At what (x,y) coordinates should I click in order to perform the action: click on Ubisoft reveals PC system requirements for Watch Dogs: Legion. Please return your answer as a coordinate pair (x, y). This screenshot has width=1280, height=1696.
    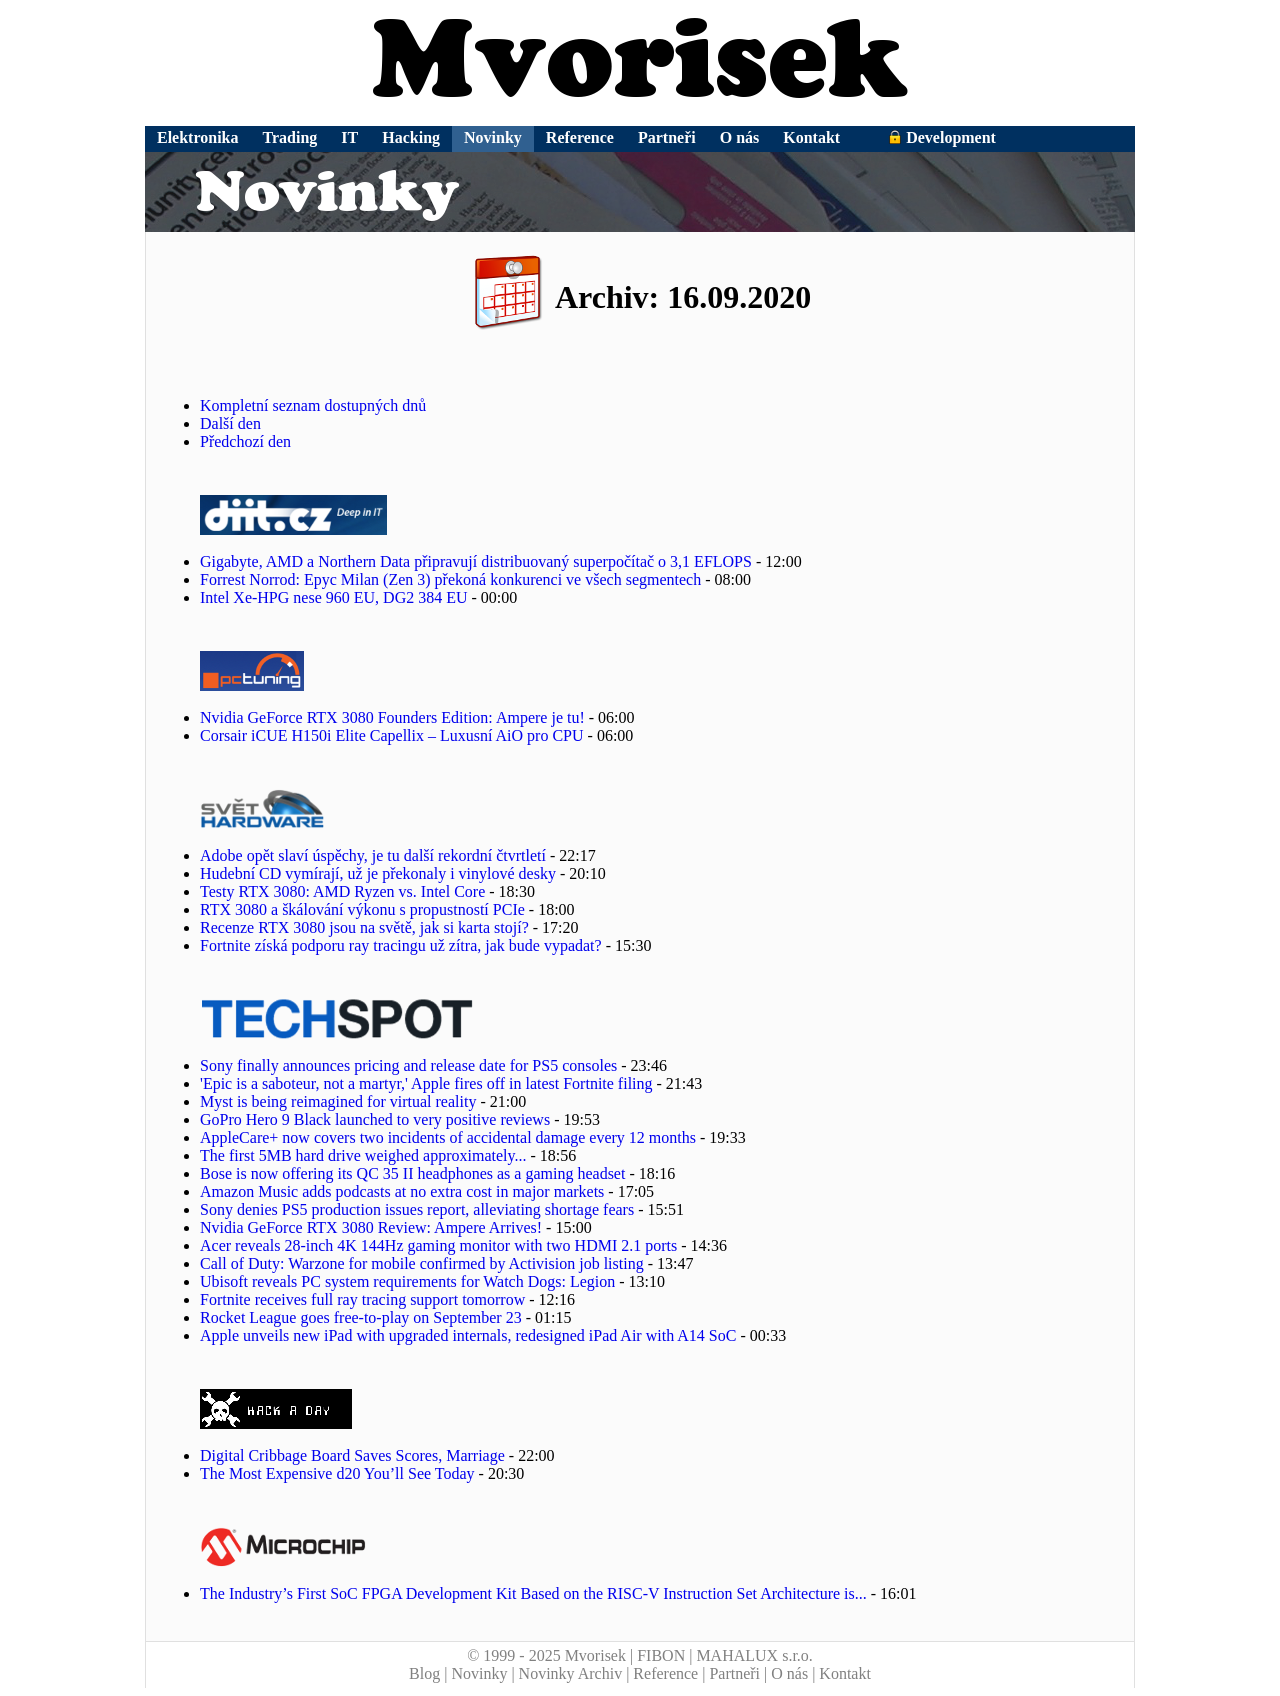
    Looking at the image, I should click on (407, 1281).